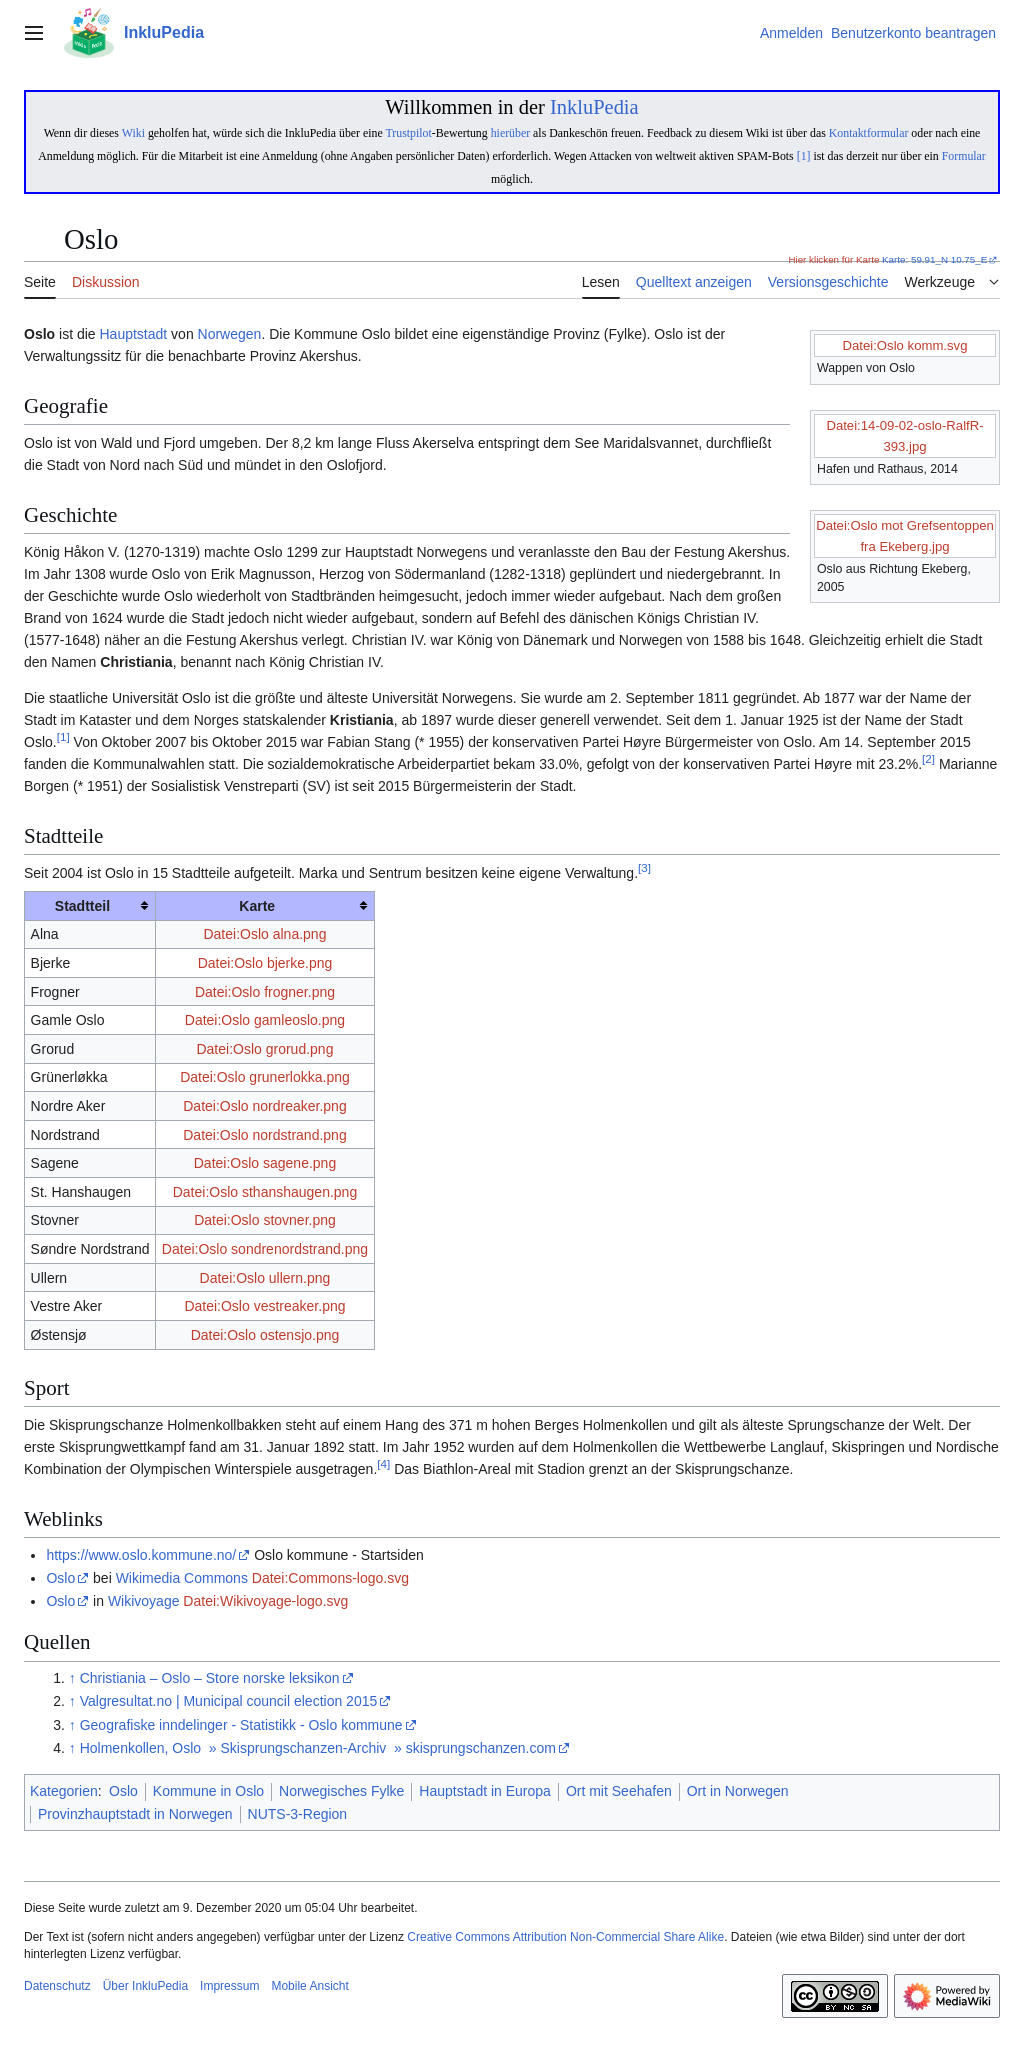 This screenshot has width=1024, height=2062. I want to click on Trustpilot, so click(408, 133).